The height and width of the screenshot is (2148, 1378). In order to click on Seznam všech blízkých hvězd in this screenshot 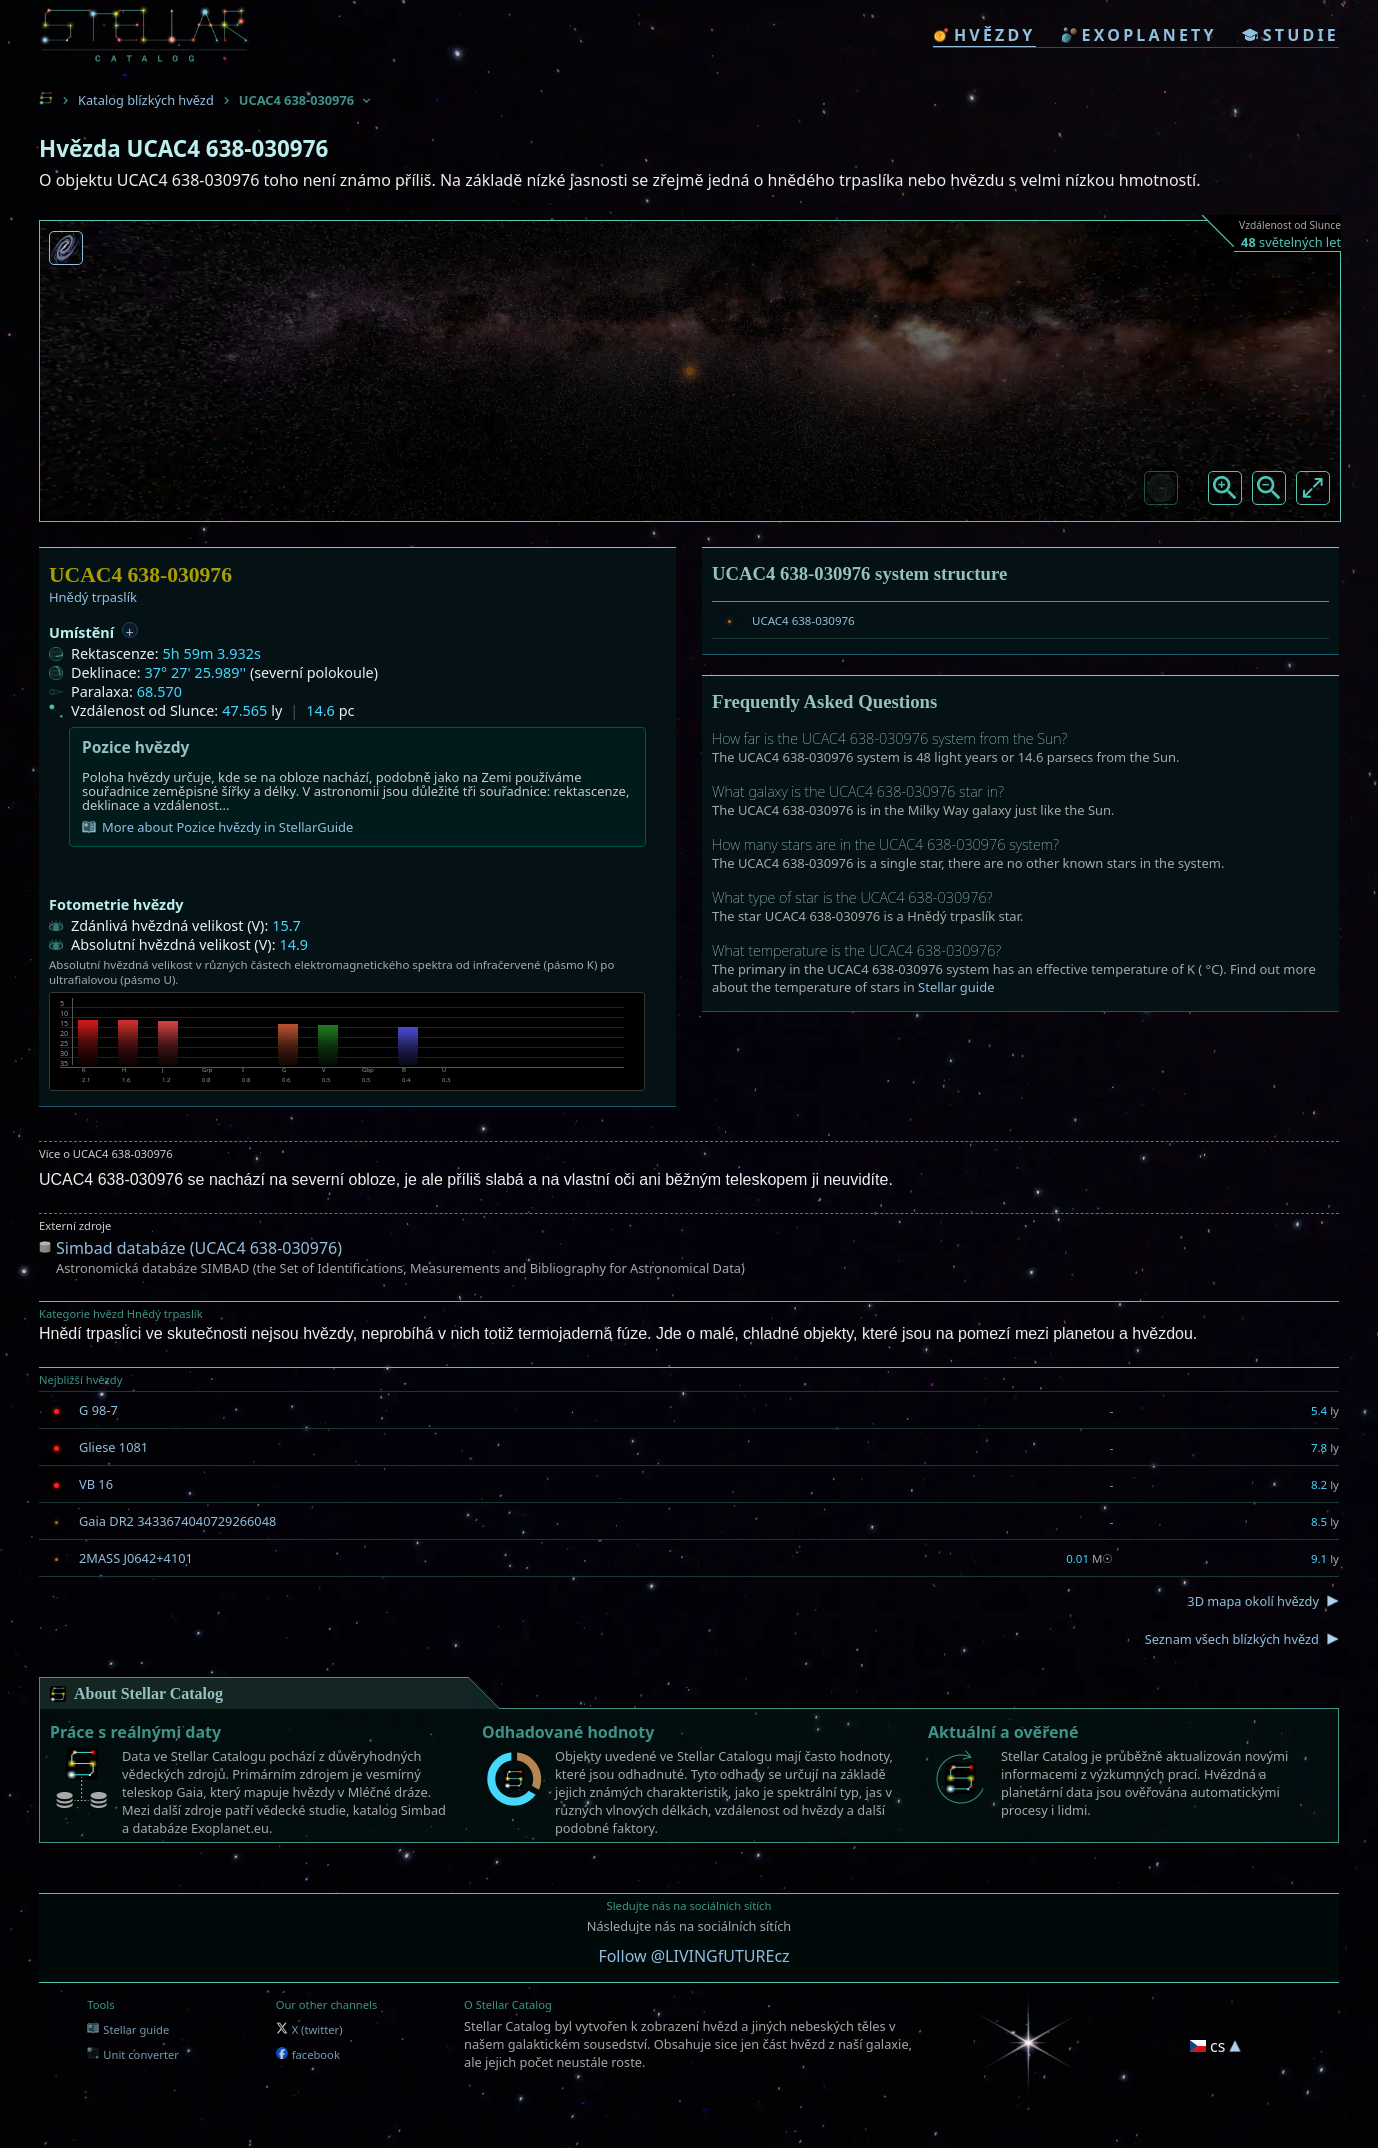, I will do `click(1232, 1639)`.